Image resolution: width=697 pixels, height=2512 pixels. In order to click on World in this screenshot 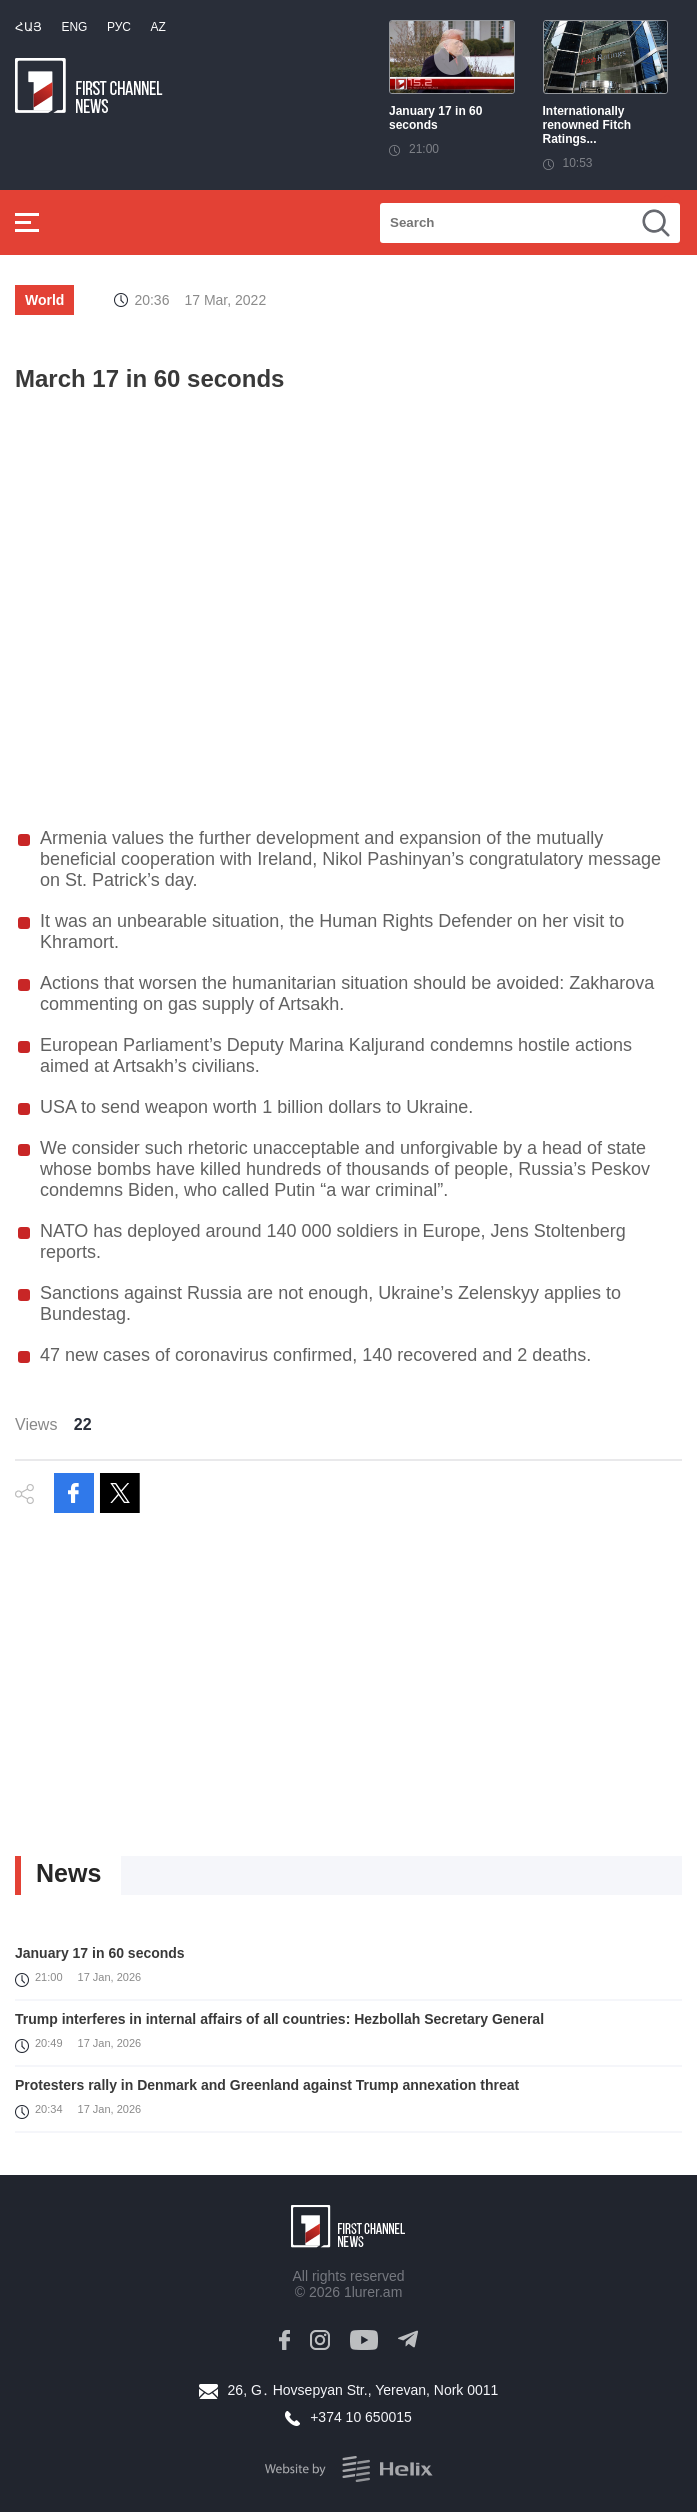, I will do `click(44, 300)`.